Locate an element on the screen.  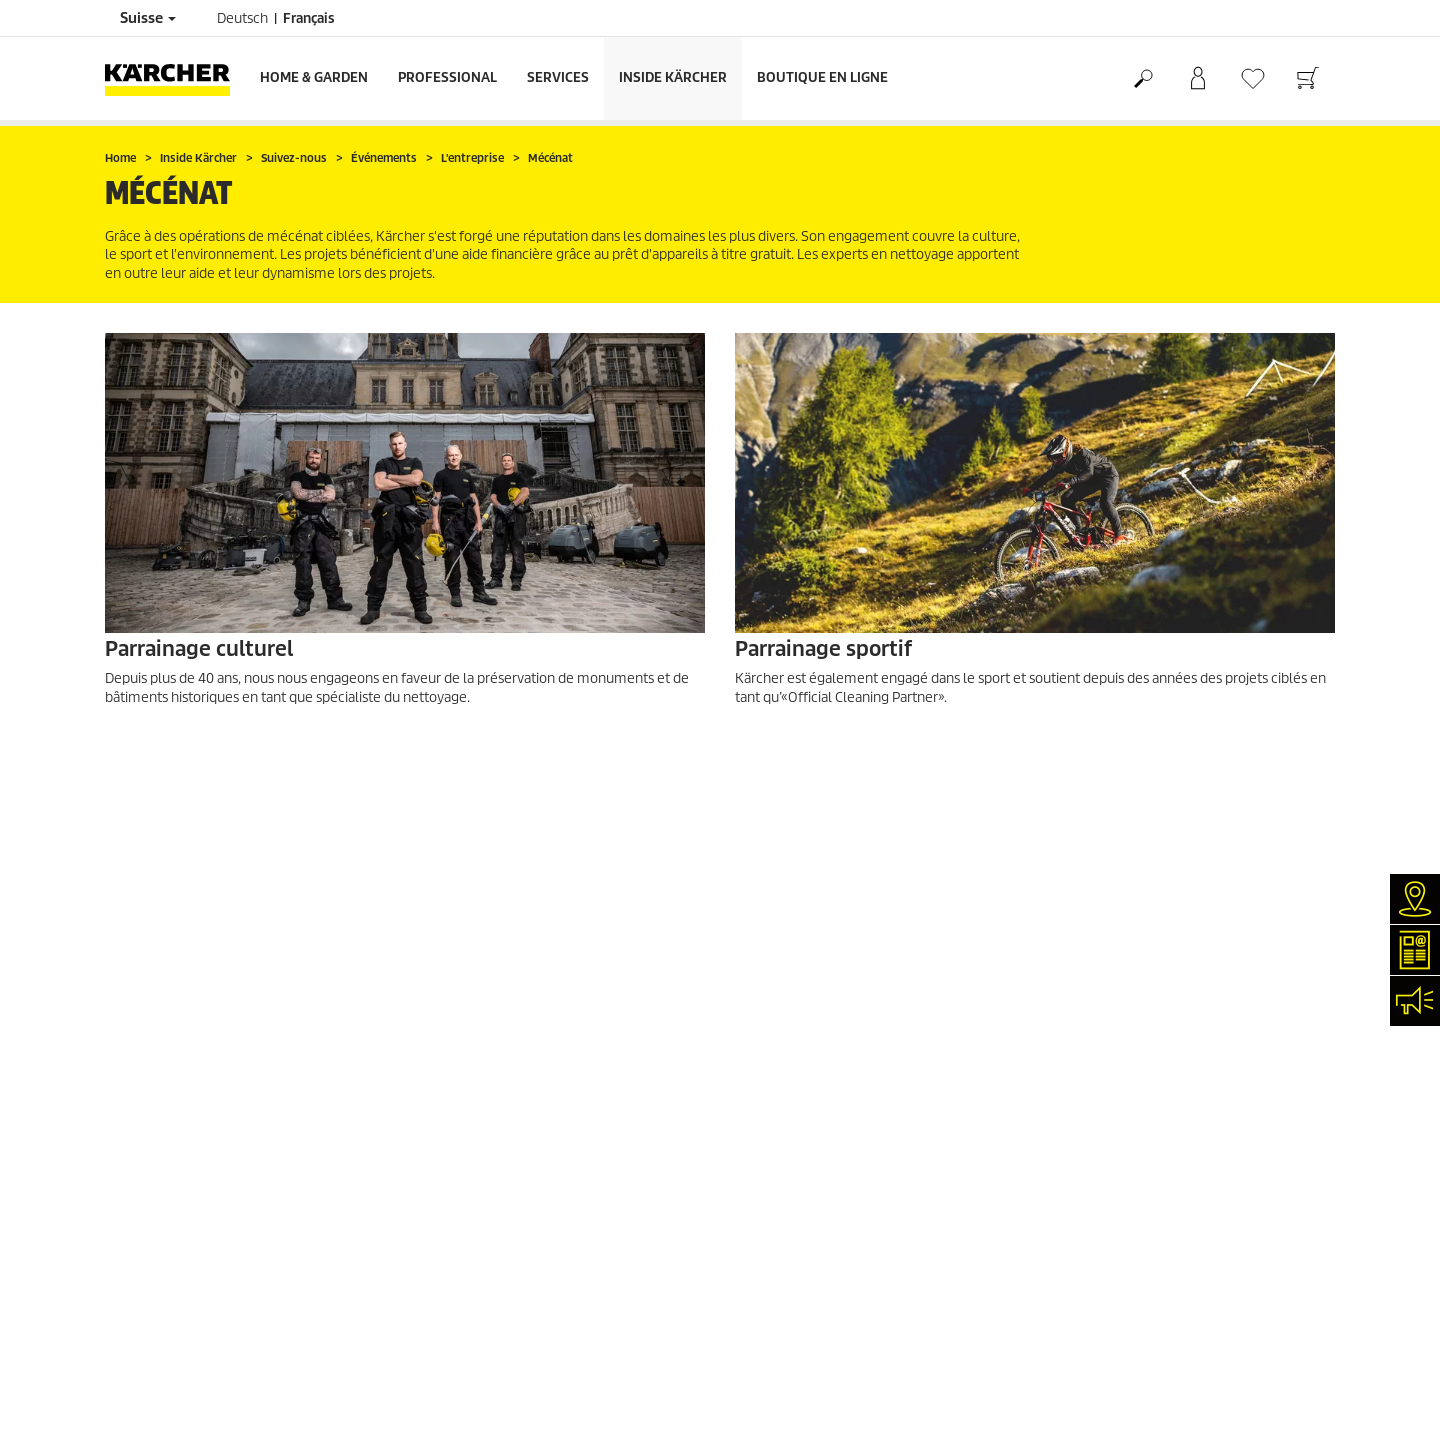
Paiement is located at coordinates (133, 935).